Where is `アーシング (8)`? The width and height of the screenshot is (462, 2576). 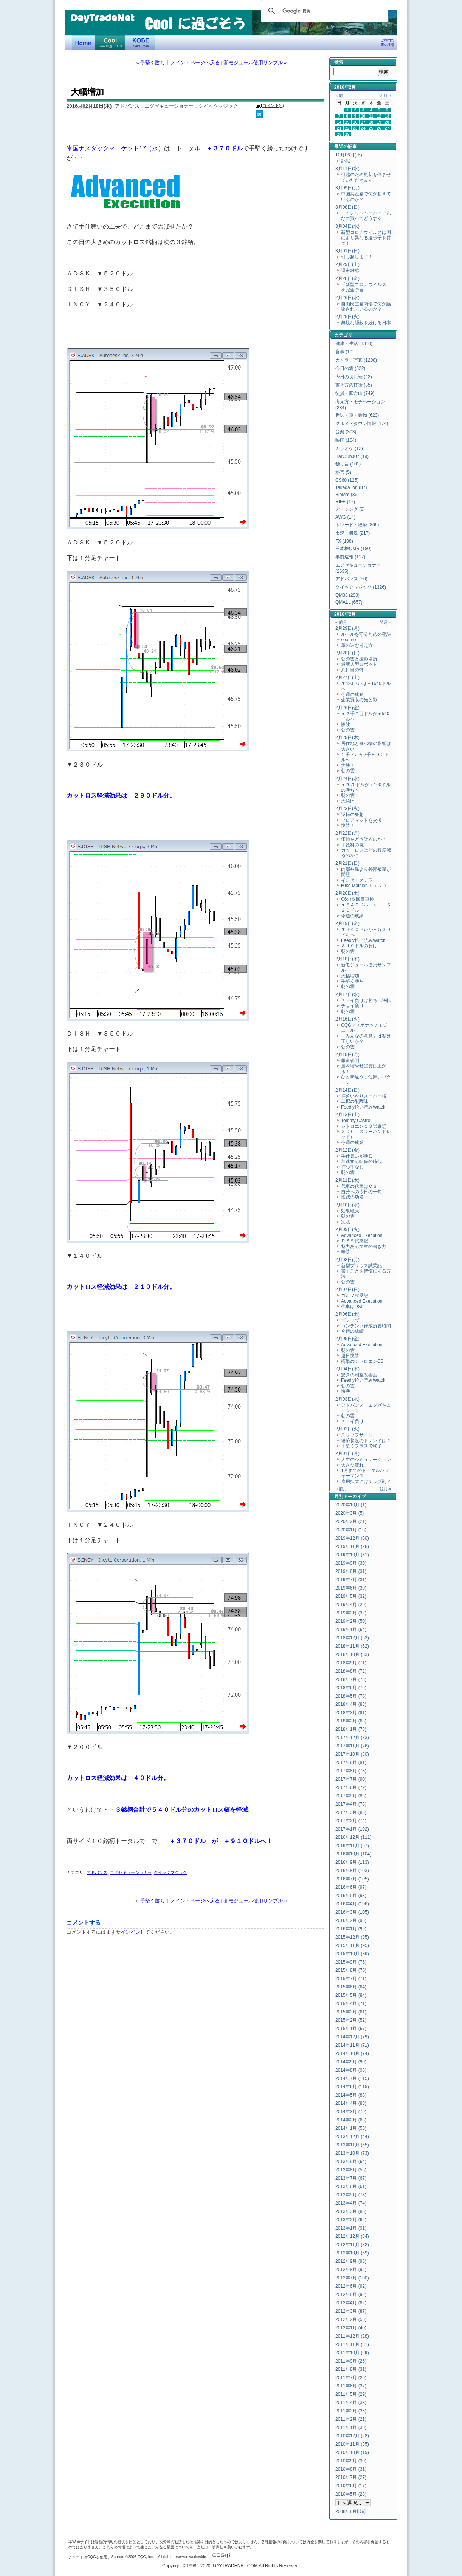 アーシング (8) is located at coordinates (350, 509).